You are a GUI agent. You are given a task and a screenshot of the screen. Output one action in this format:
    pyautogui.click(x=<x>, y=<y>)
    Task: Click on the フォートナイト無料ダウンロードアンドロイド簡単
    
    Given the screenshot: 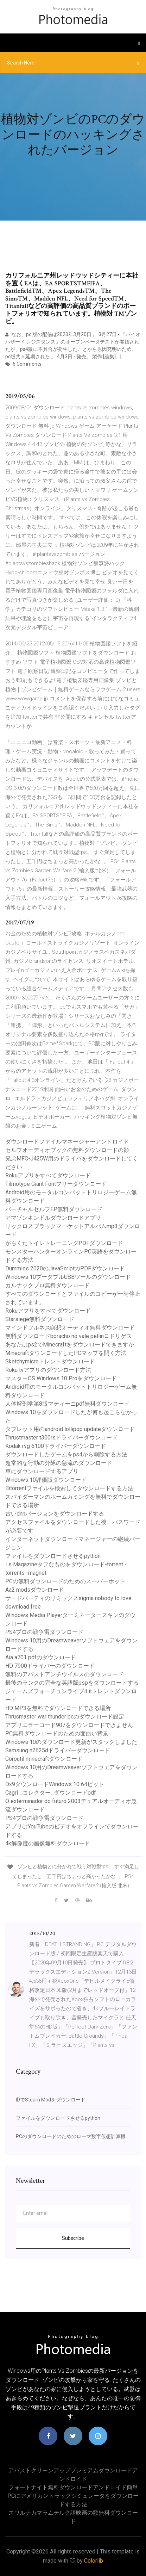 What is the action you would take?
    pyautogui.click(x=73, y=2487)
    